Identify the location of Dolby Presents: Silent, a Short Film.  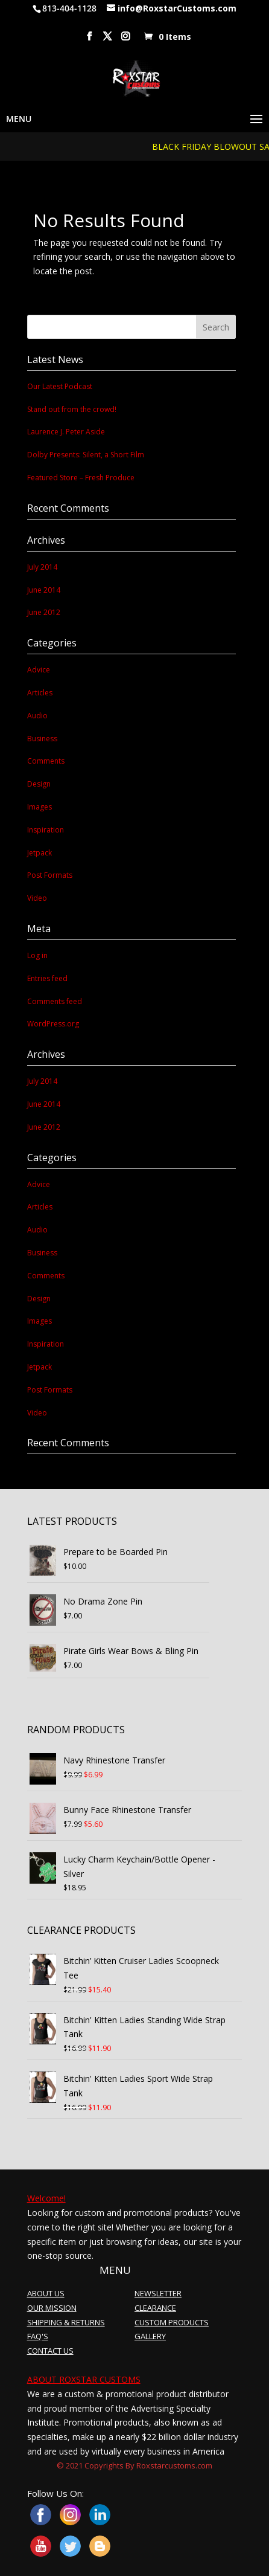
(85, 454).